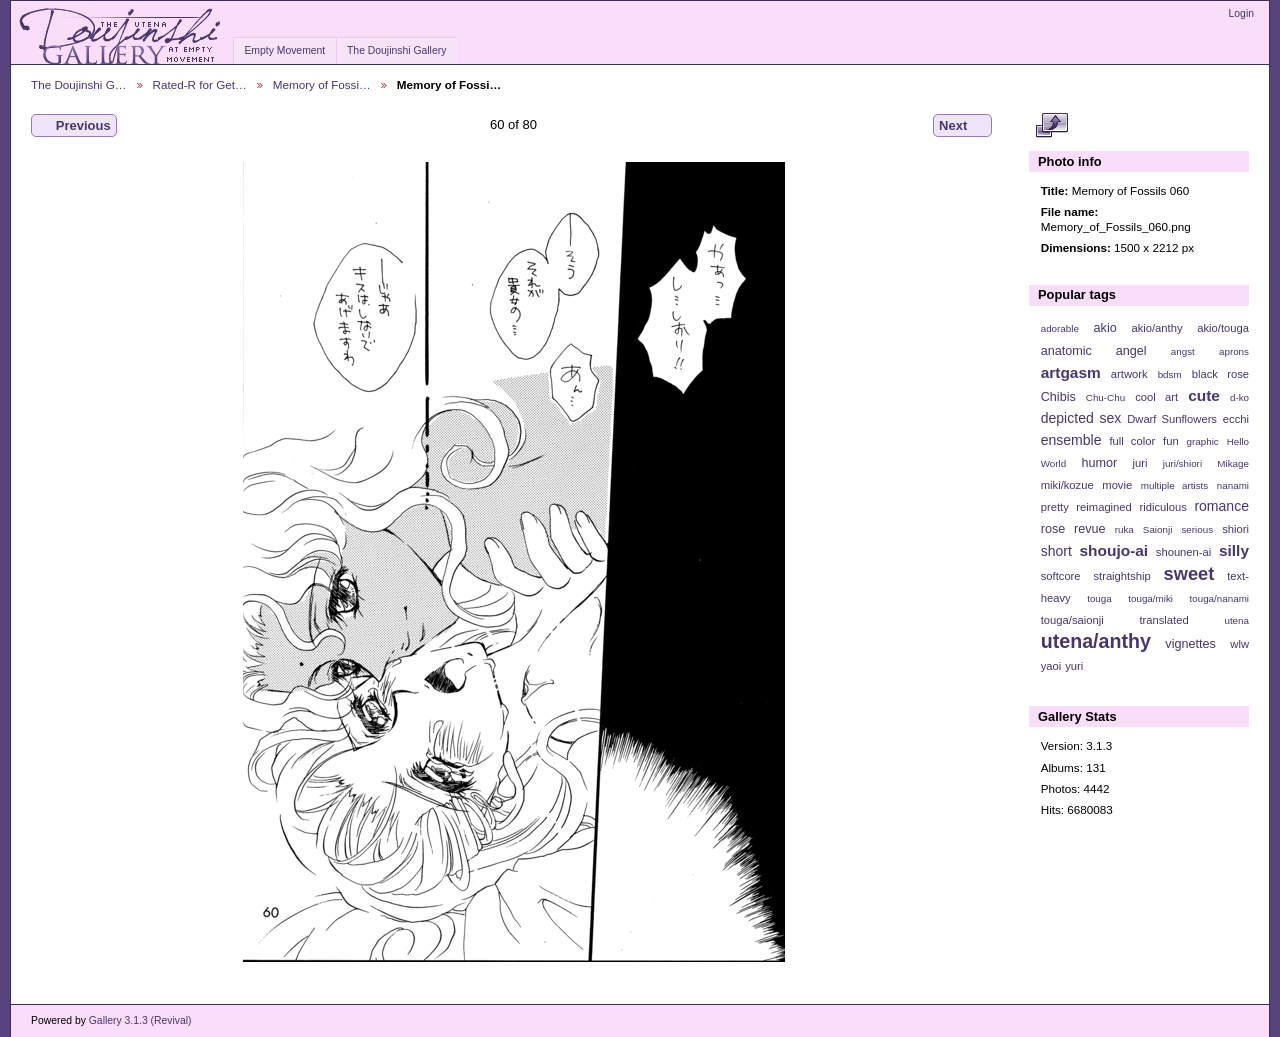 The height and width of the screenshot is (1037, 1280). Describe the element at coordinates (1223, 328) in the screenshot. I see `akio/touga` at that location.